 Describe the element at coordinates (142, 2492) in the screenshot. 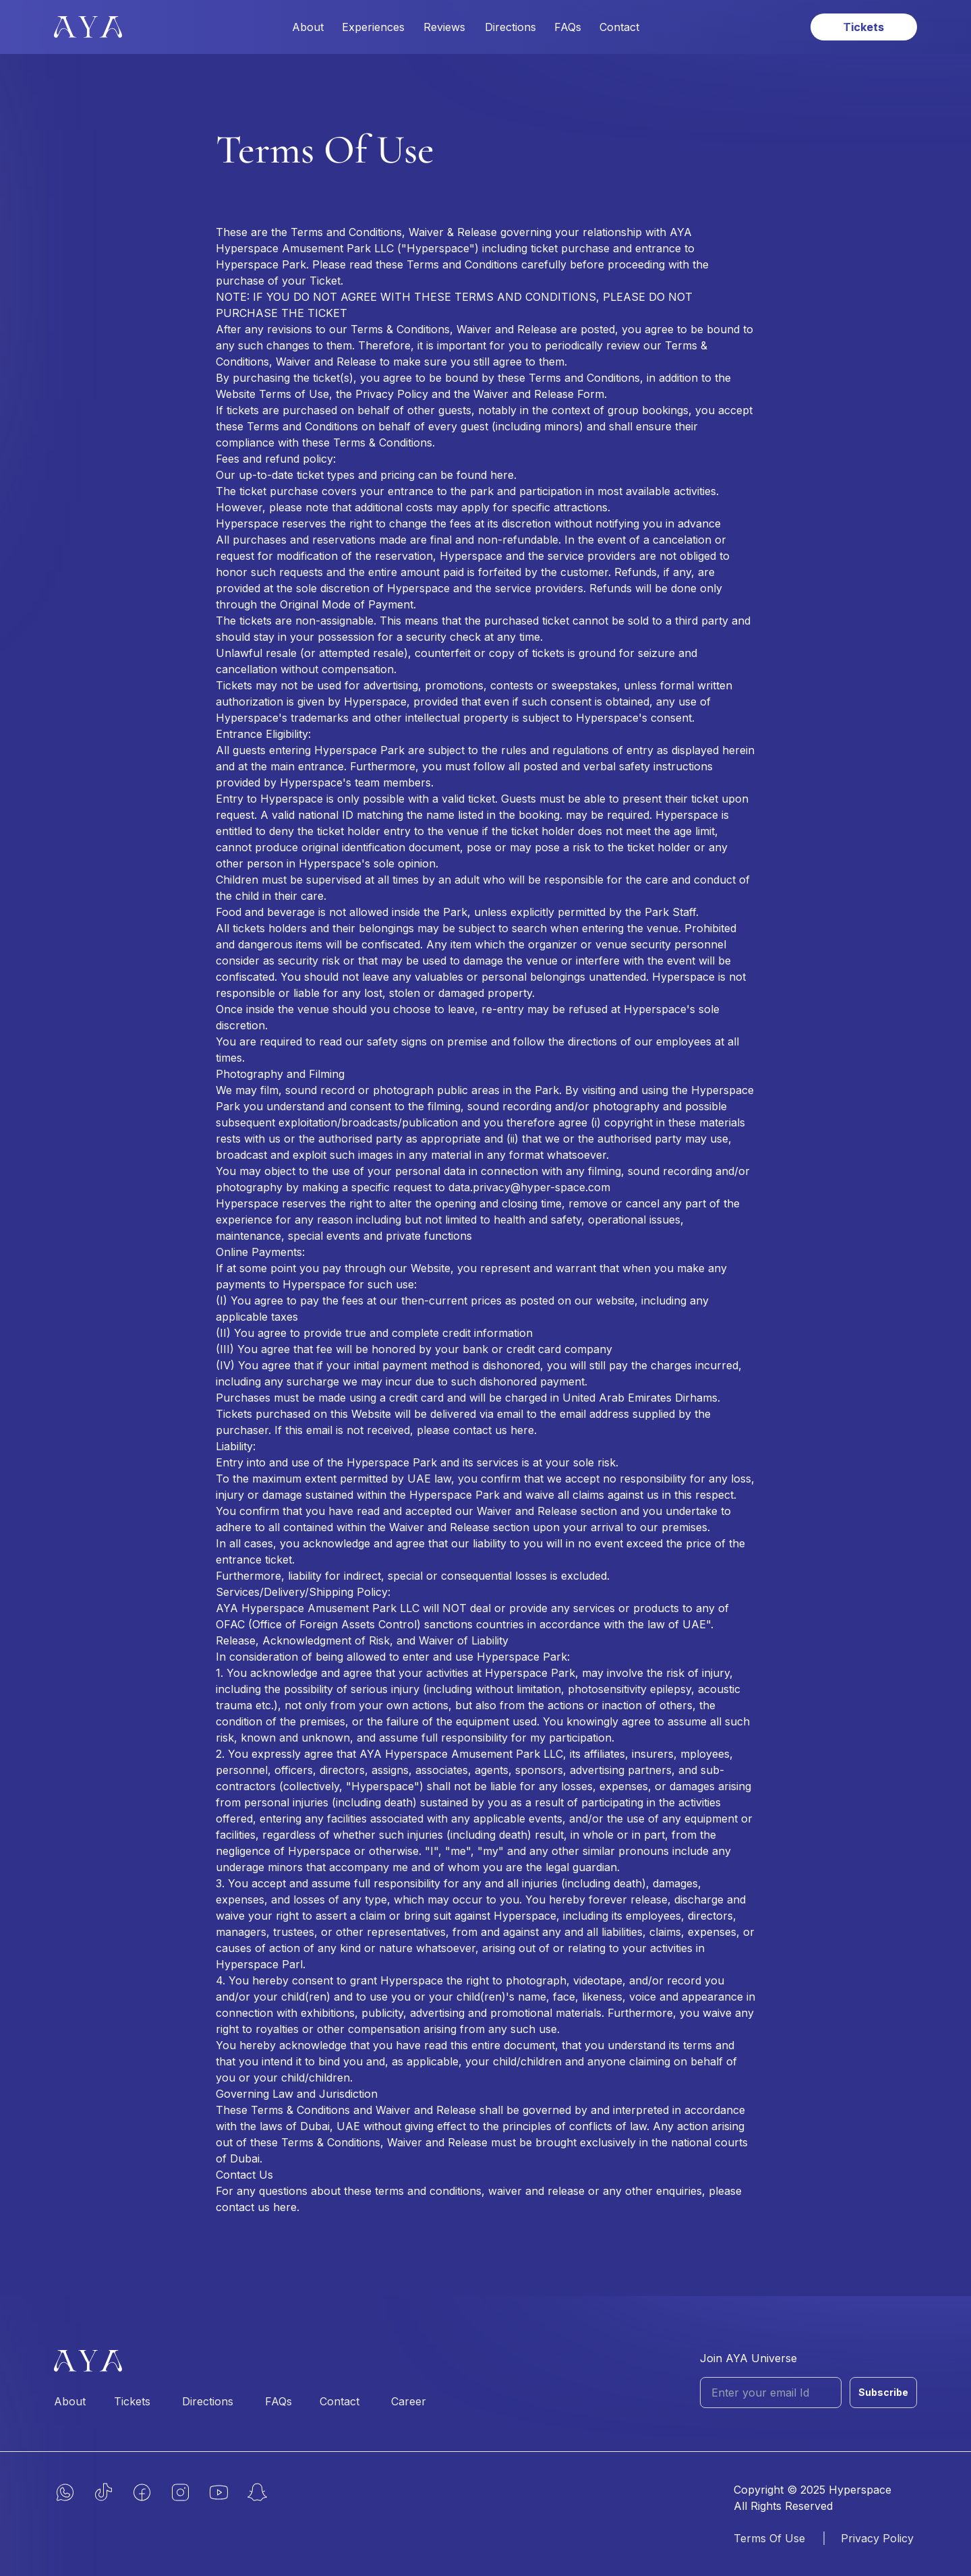

I see `[fb]` at that location.